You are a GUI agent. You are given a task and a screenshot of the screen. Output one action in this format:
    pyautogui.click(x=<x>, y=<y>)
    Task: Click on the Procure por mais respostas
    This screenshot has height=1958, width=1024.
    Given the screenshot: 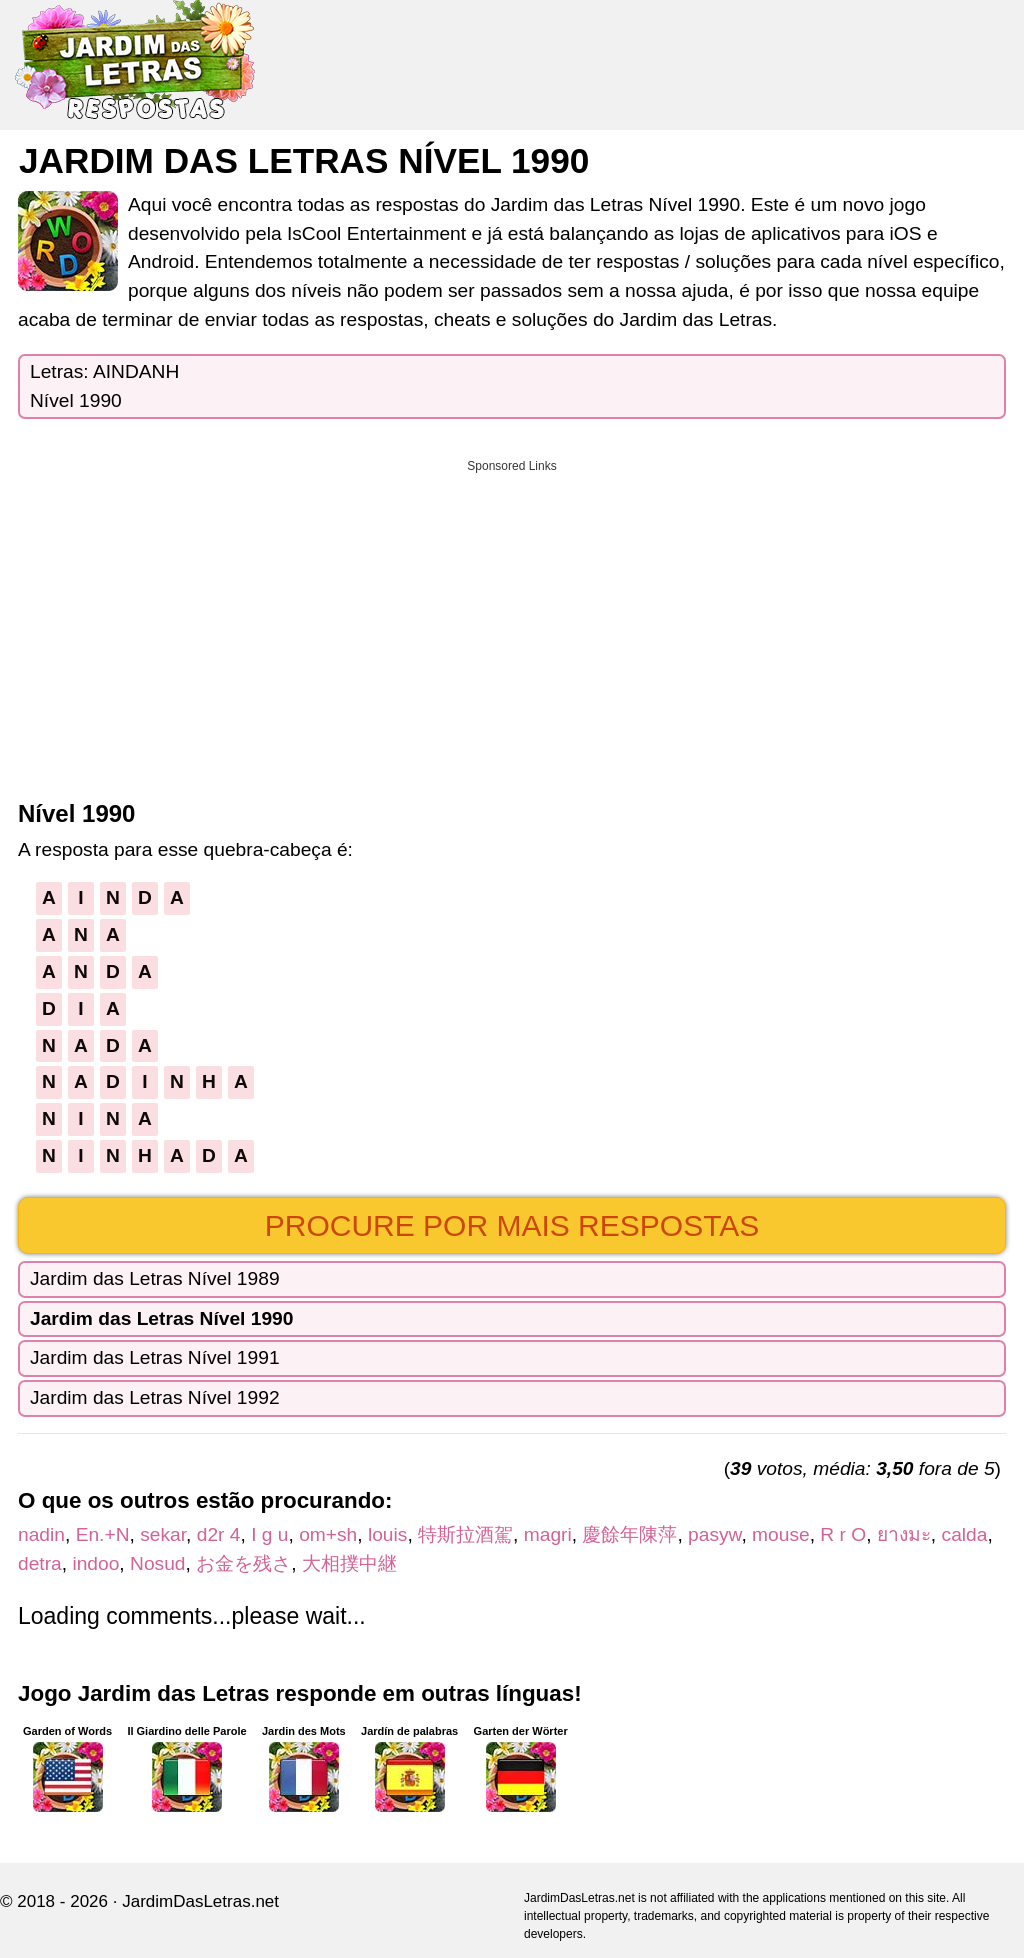 What is the action you would take?
    pyautogui.click(x=512, y=1225)
    